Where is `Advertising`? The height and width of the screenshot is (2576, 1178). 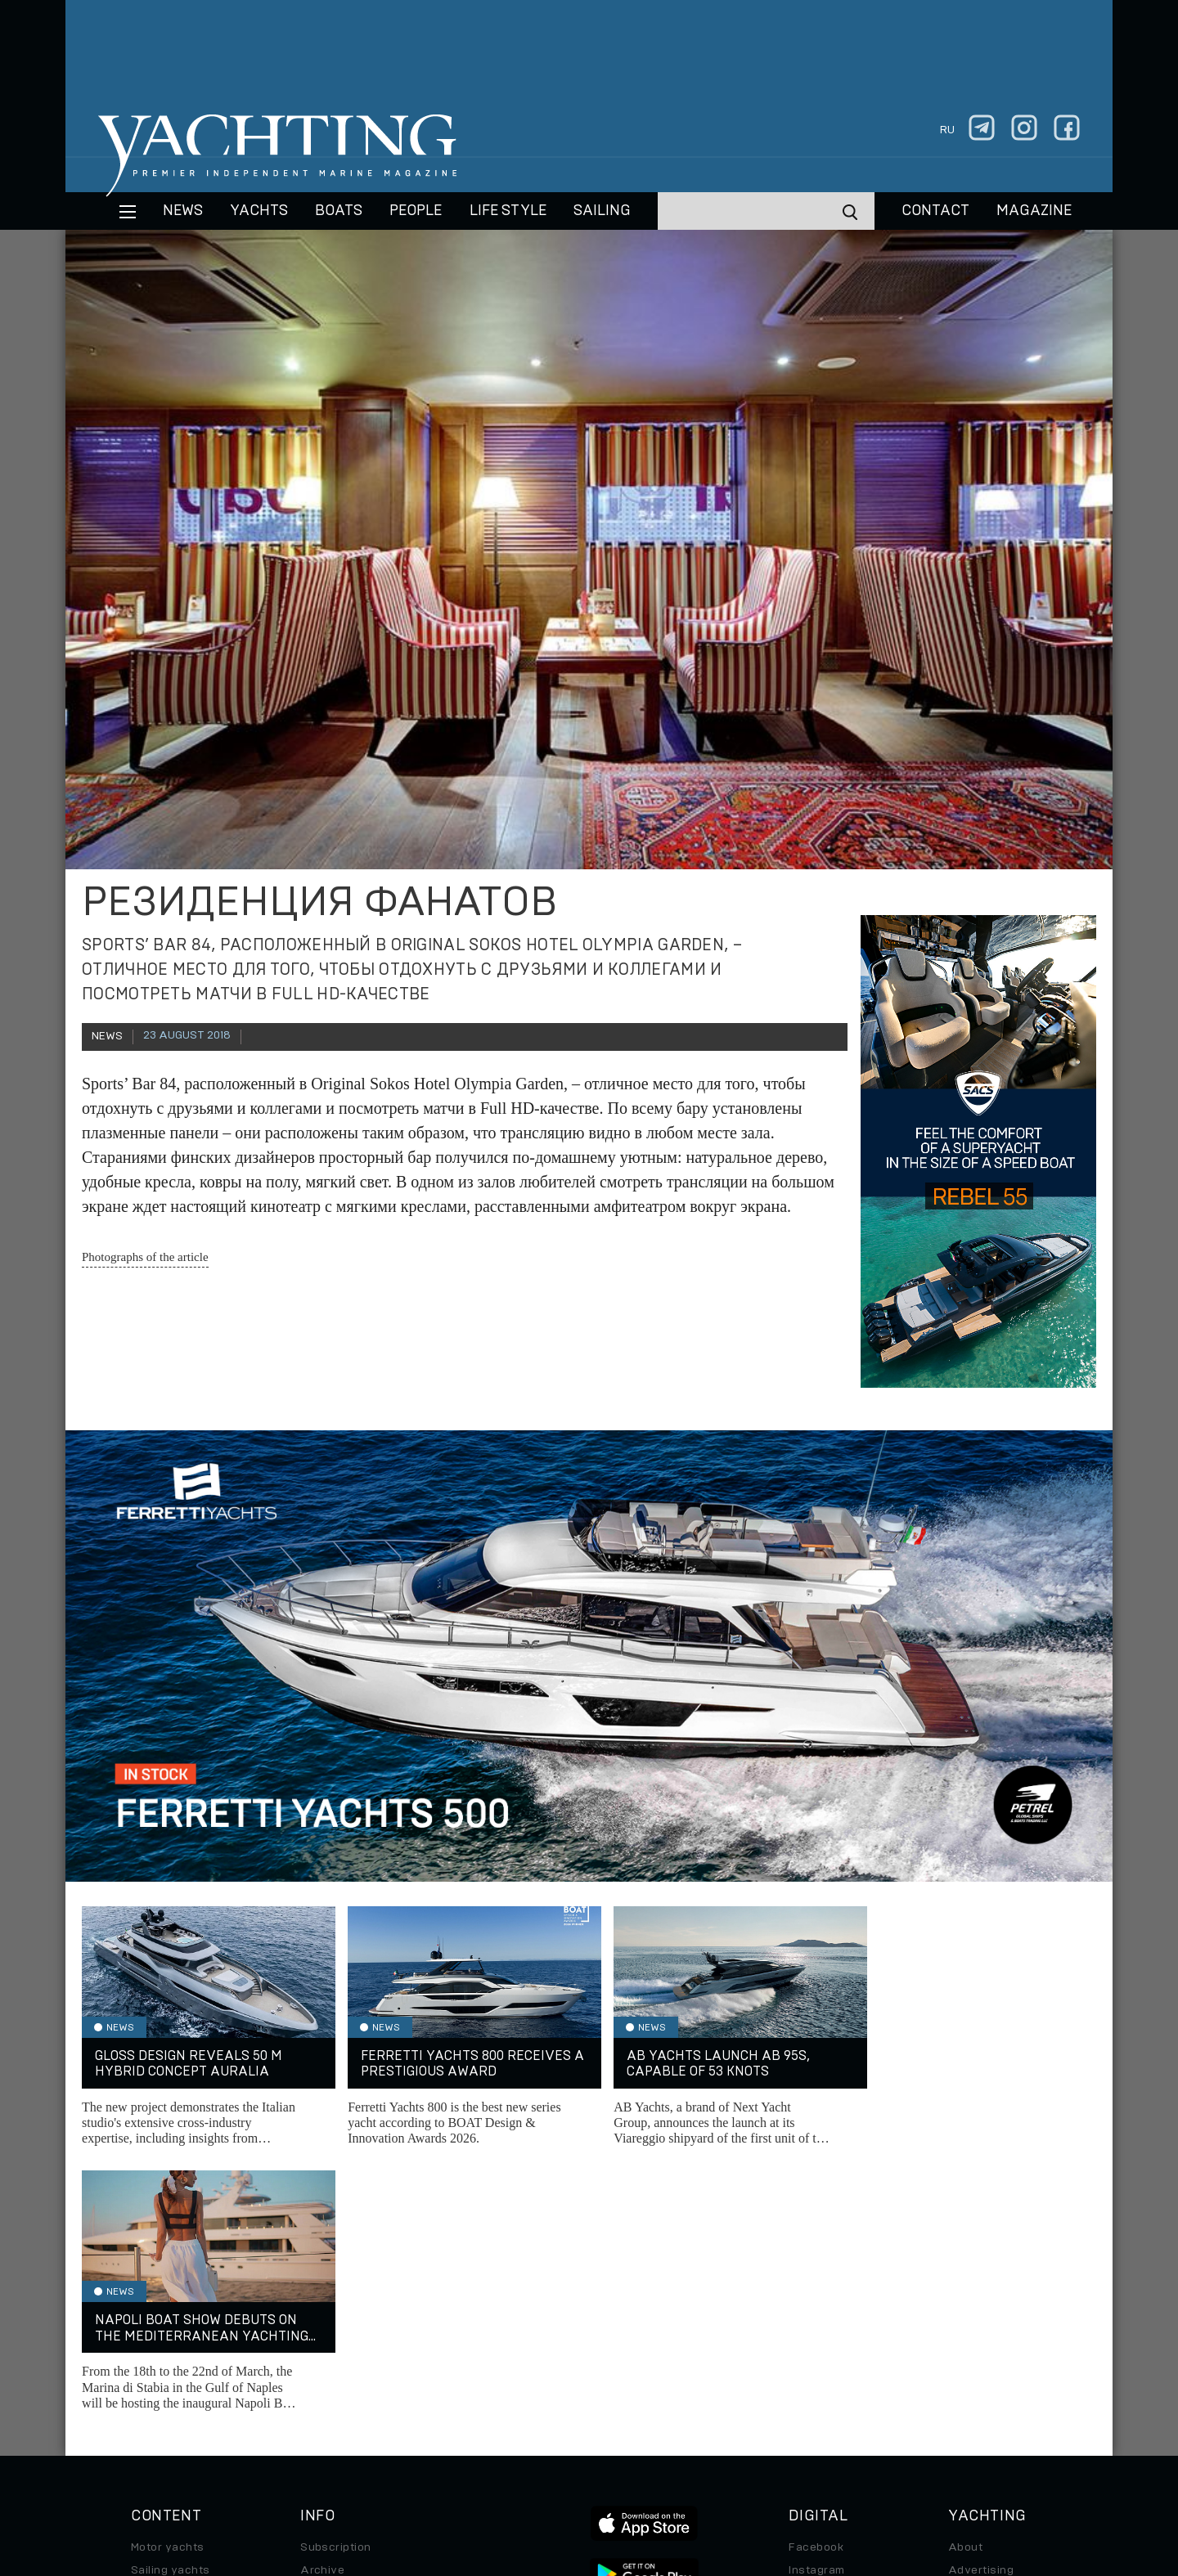
Advertising is located at coordinates (981, 2305).